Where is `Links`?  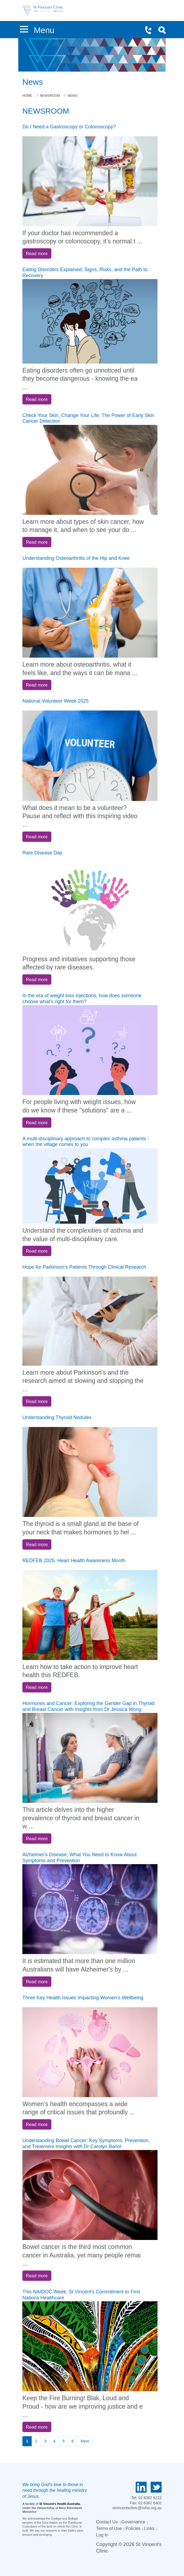 Links is located at coordinates (149, 2528).